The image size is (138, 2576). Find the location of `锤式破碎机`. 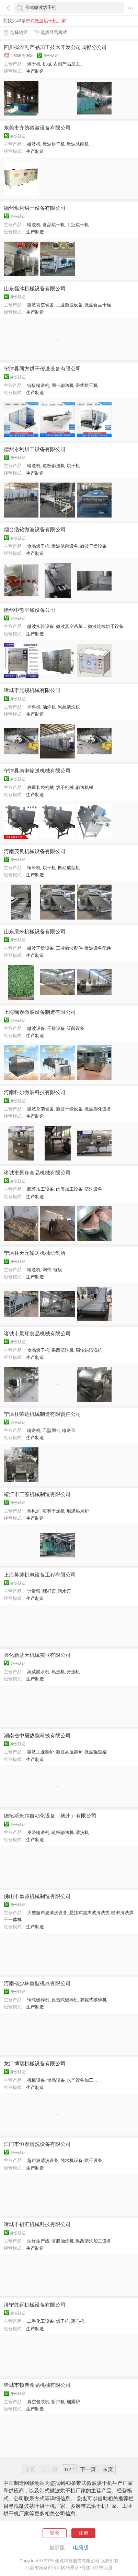

锤式破碎机 is located at coordinates (38, 1999).